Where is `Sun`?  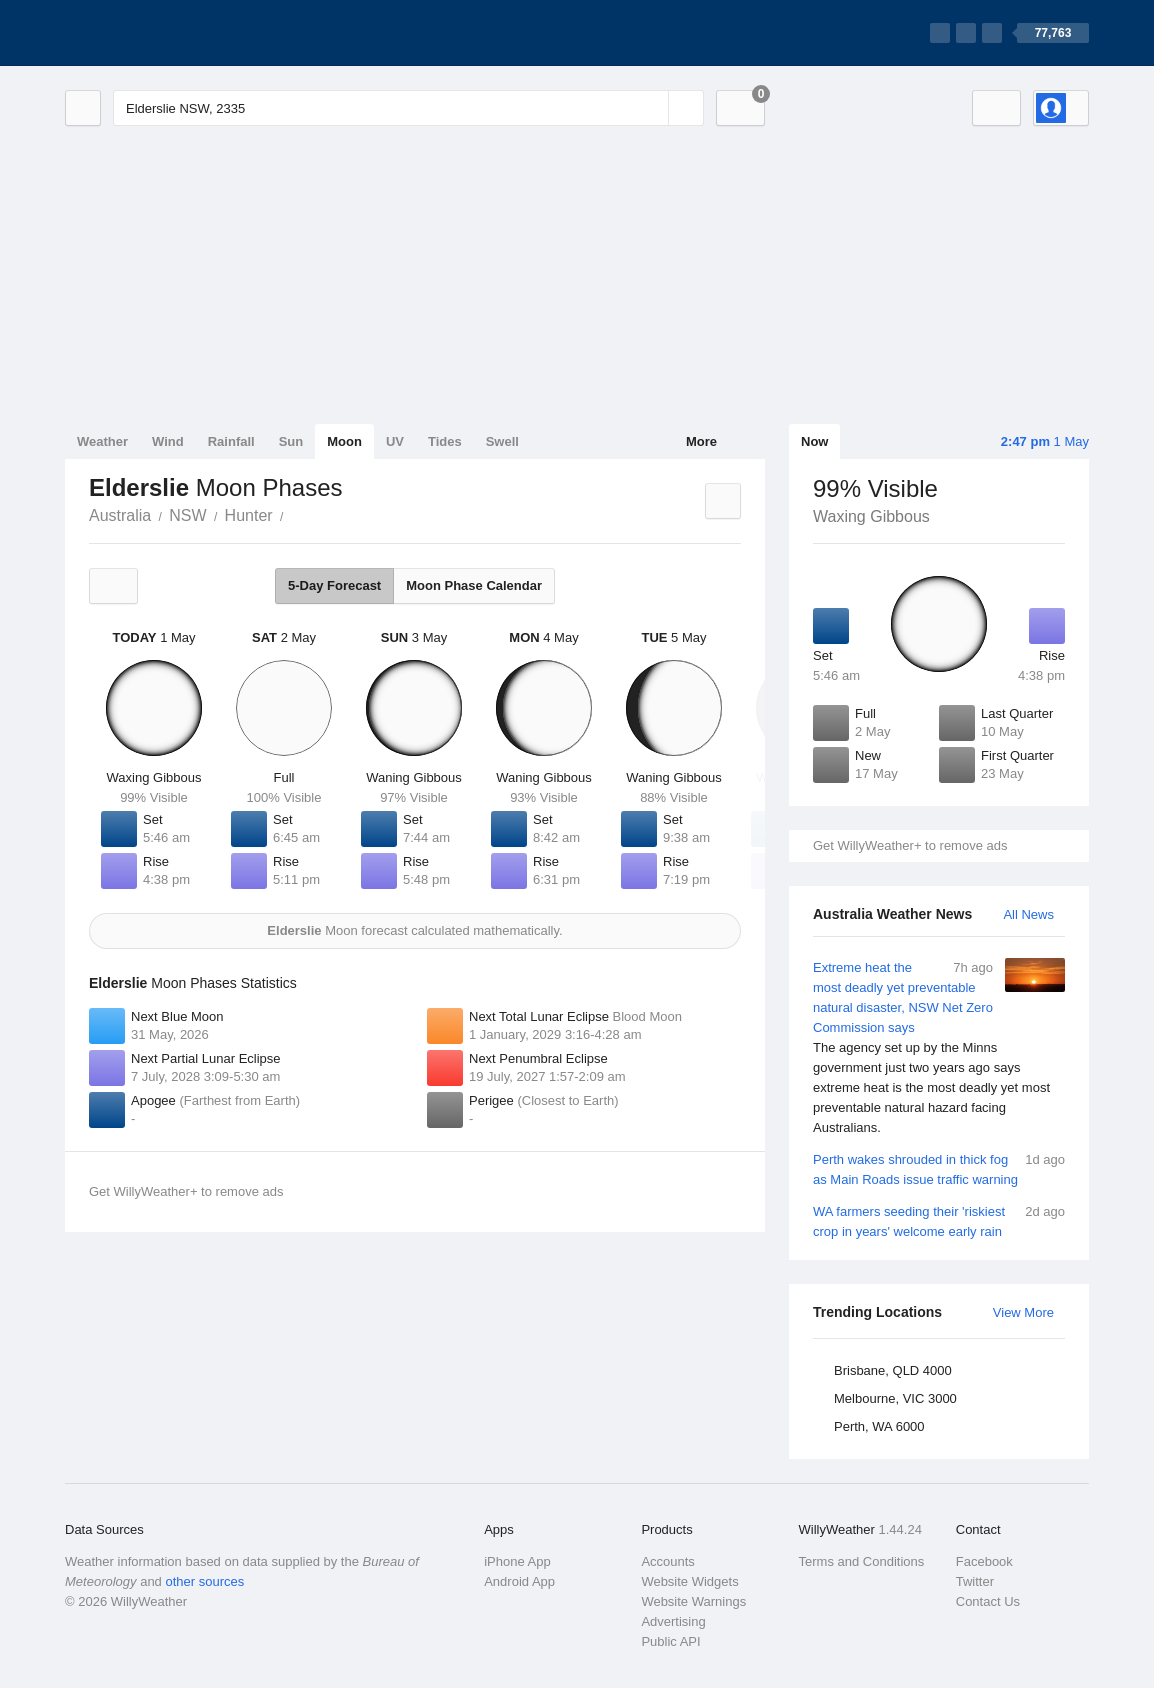 Sun is located at coordinates (291, 441).